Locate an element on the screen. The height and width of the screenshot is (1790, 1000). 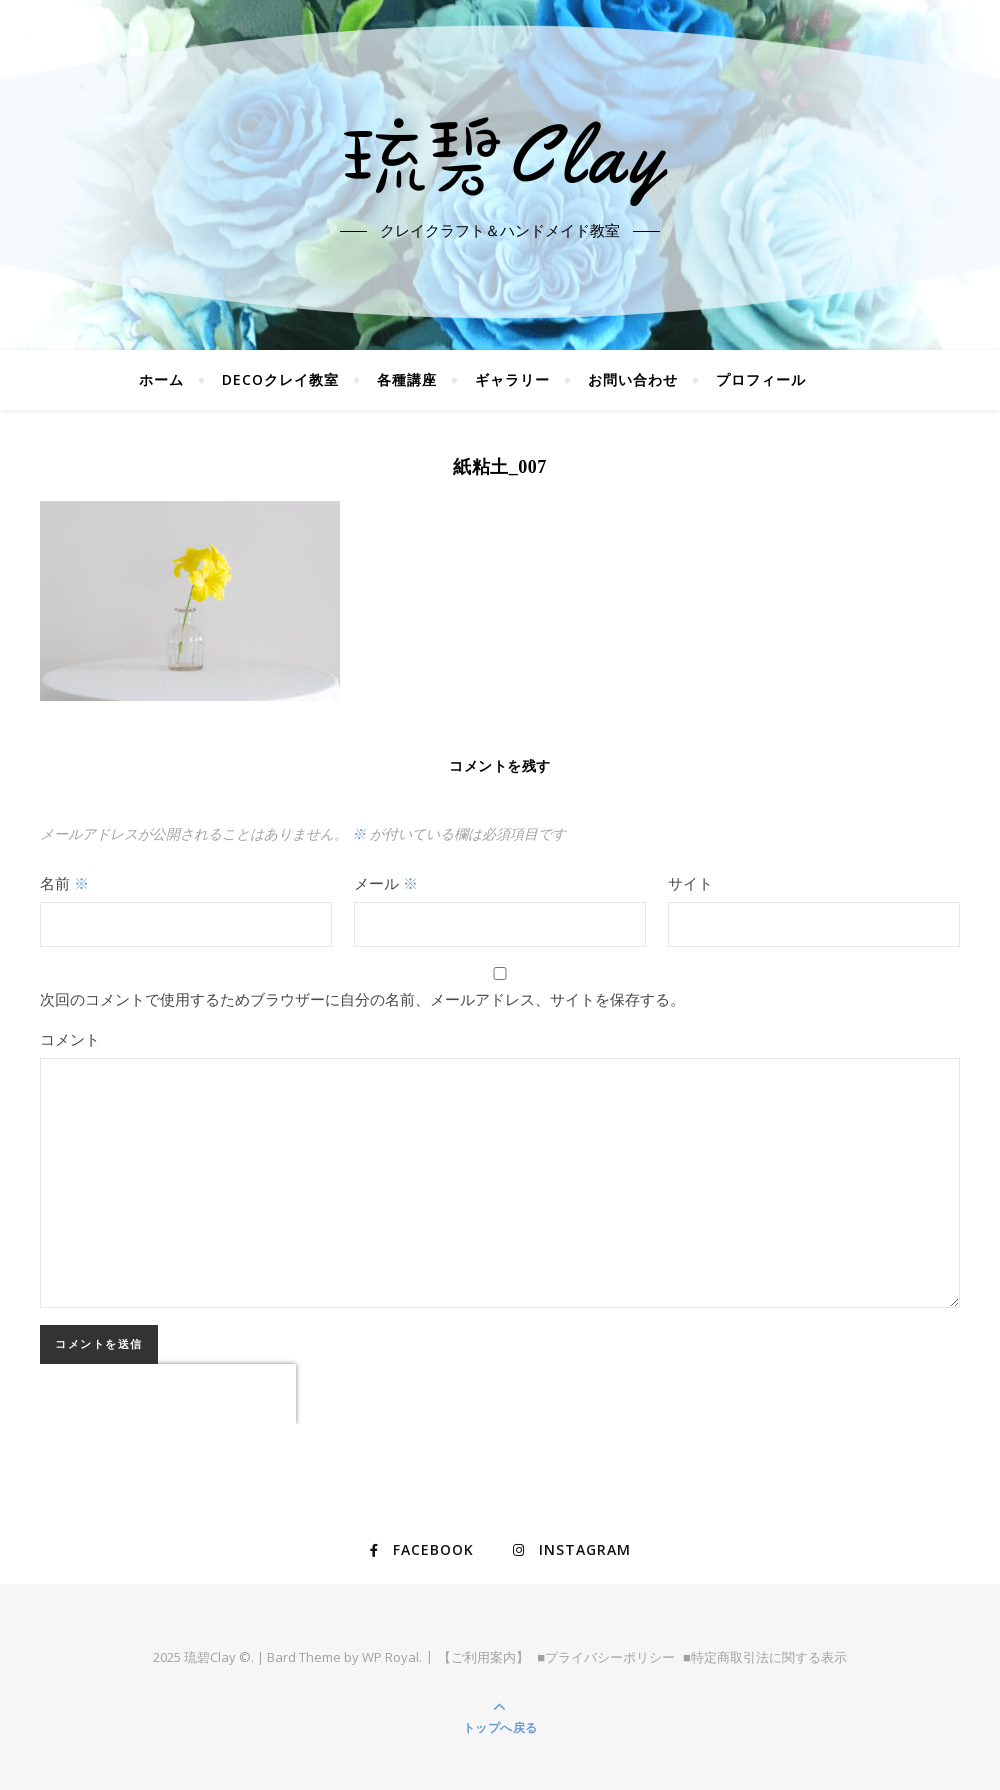
各種講座 is located at coordinates (407, 379).